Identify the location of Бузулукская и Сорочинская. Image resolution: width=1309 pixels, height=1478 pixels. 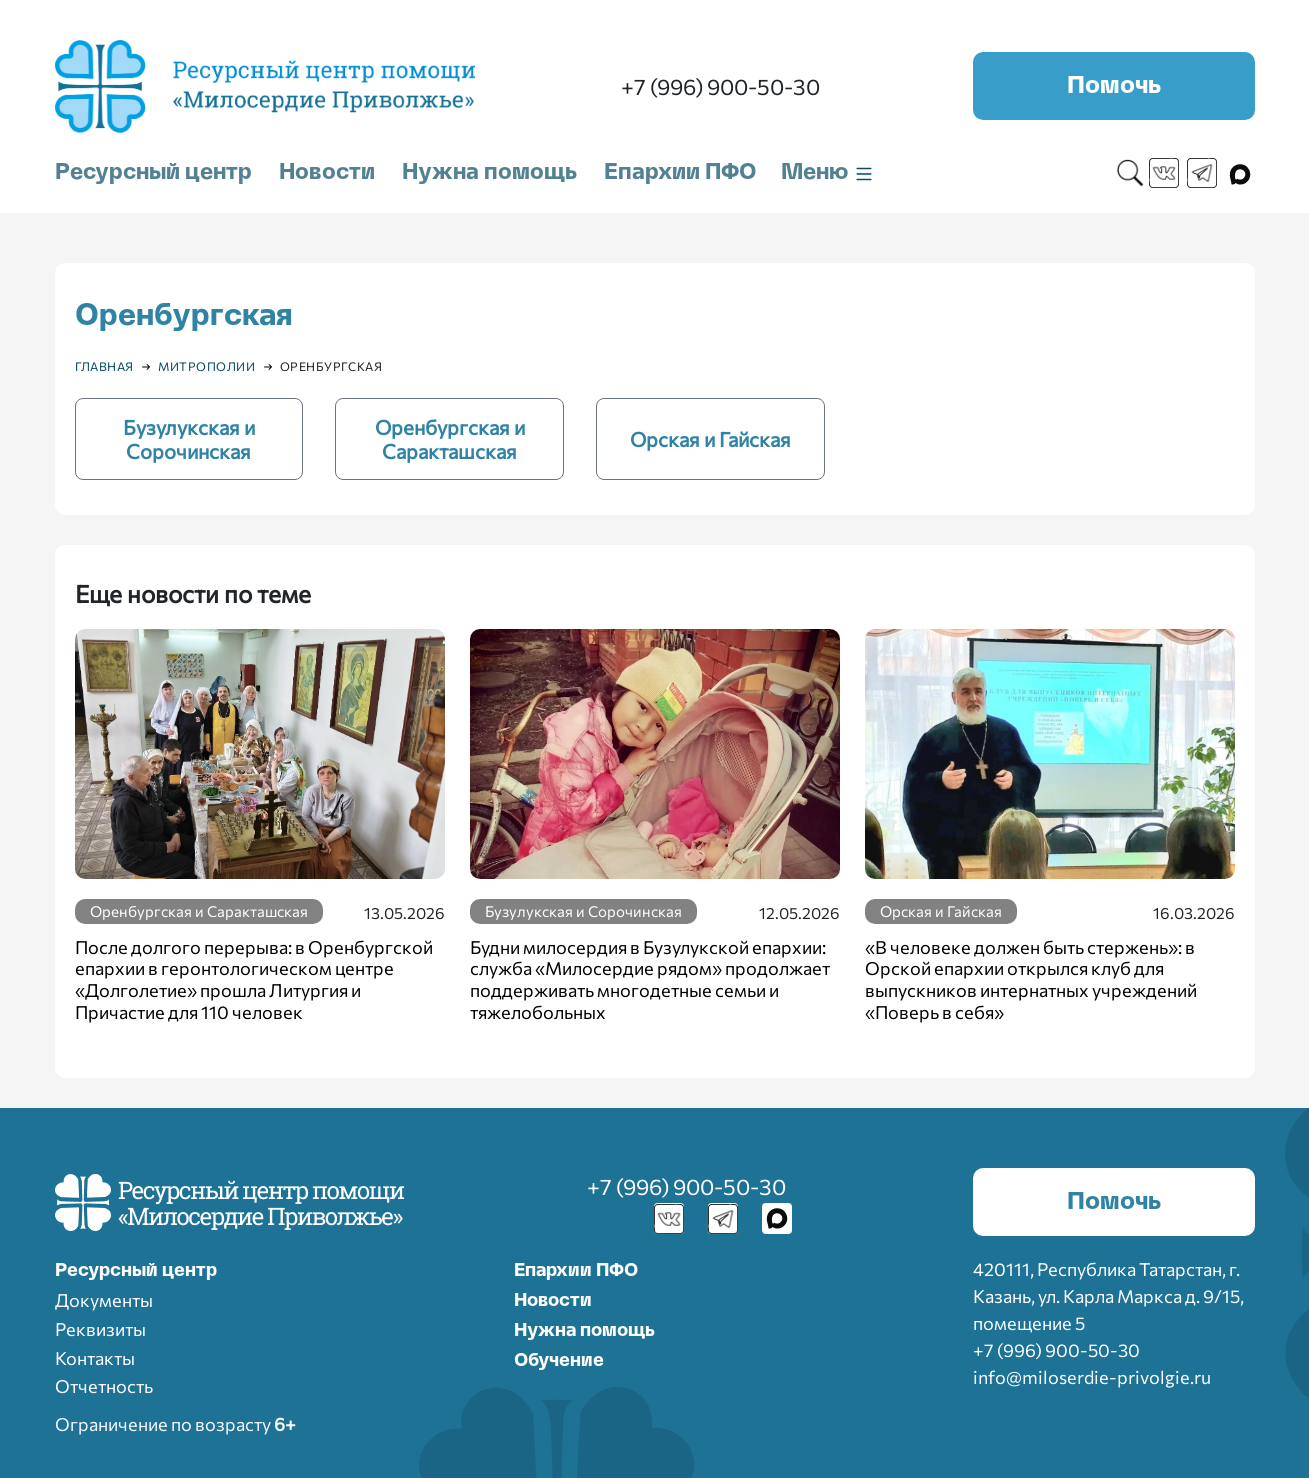
(583, 911).